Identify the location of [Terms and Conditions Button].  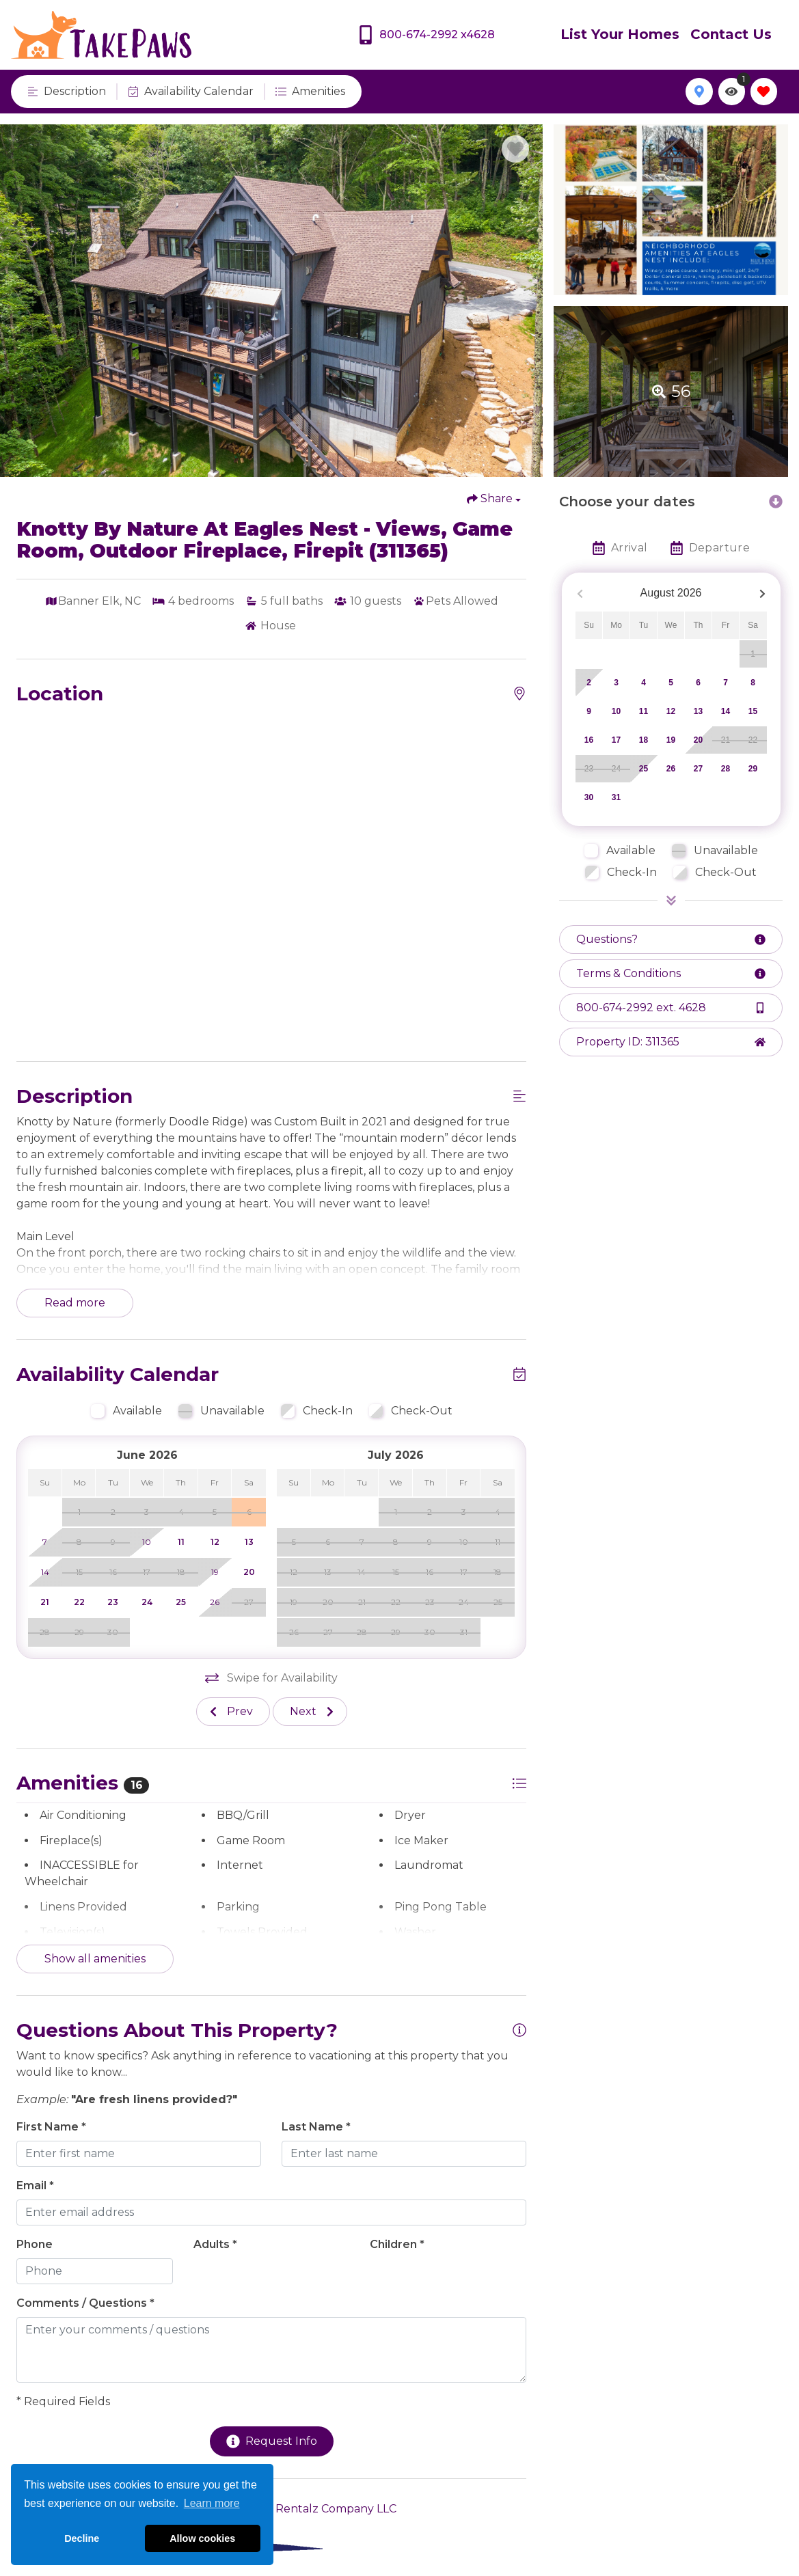
(671, 973).